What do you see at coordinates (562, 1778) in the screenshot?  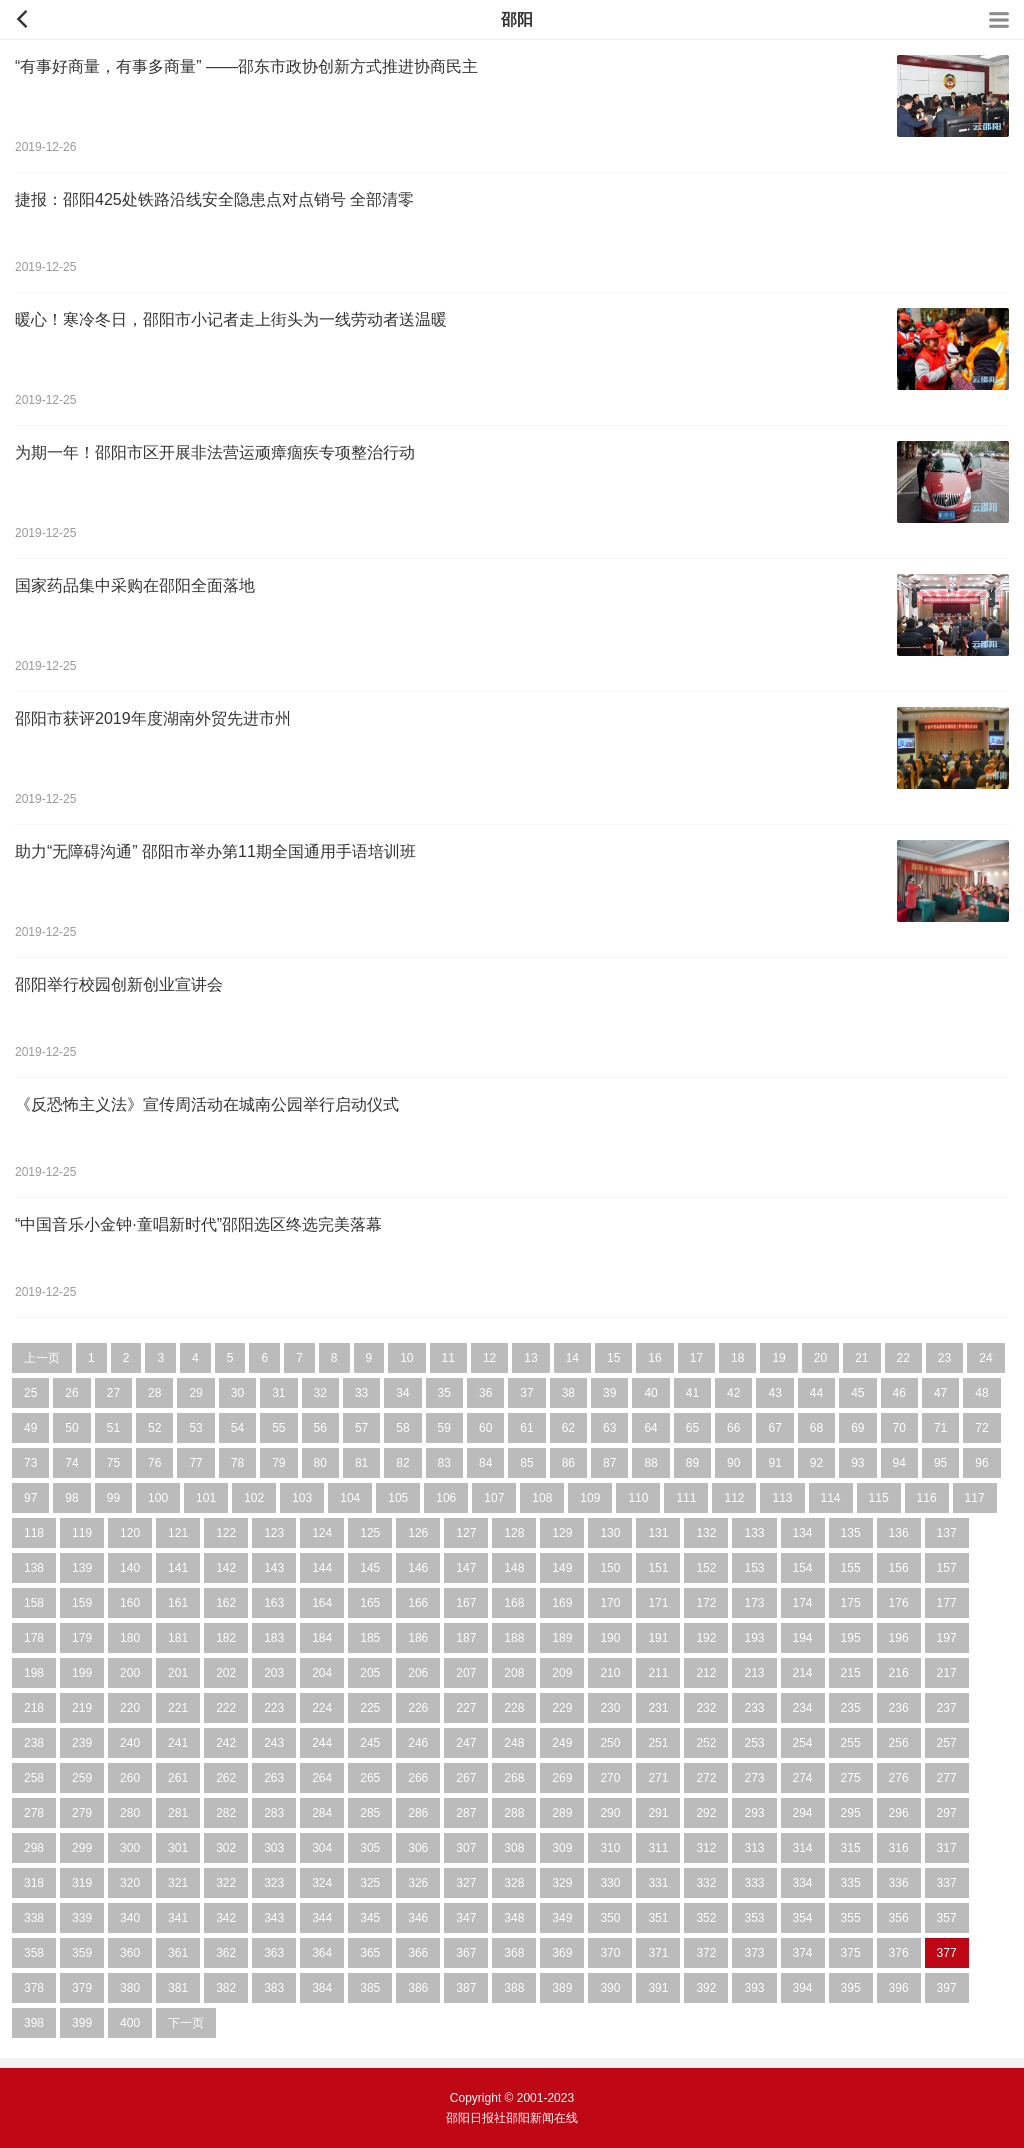 I see `269` at bounding box center [562, 1778].